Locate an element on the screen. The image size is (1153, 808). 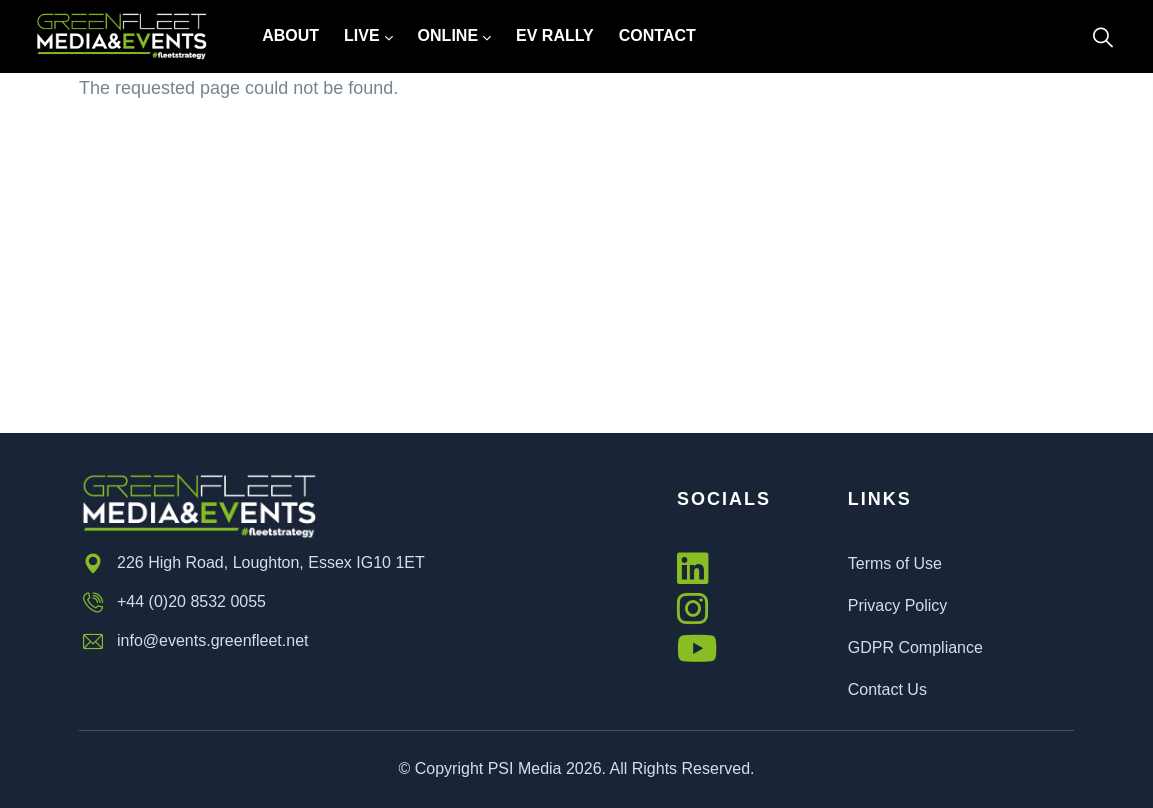
Terms of Use is located at coordinates (895, 563).